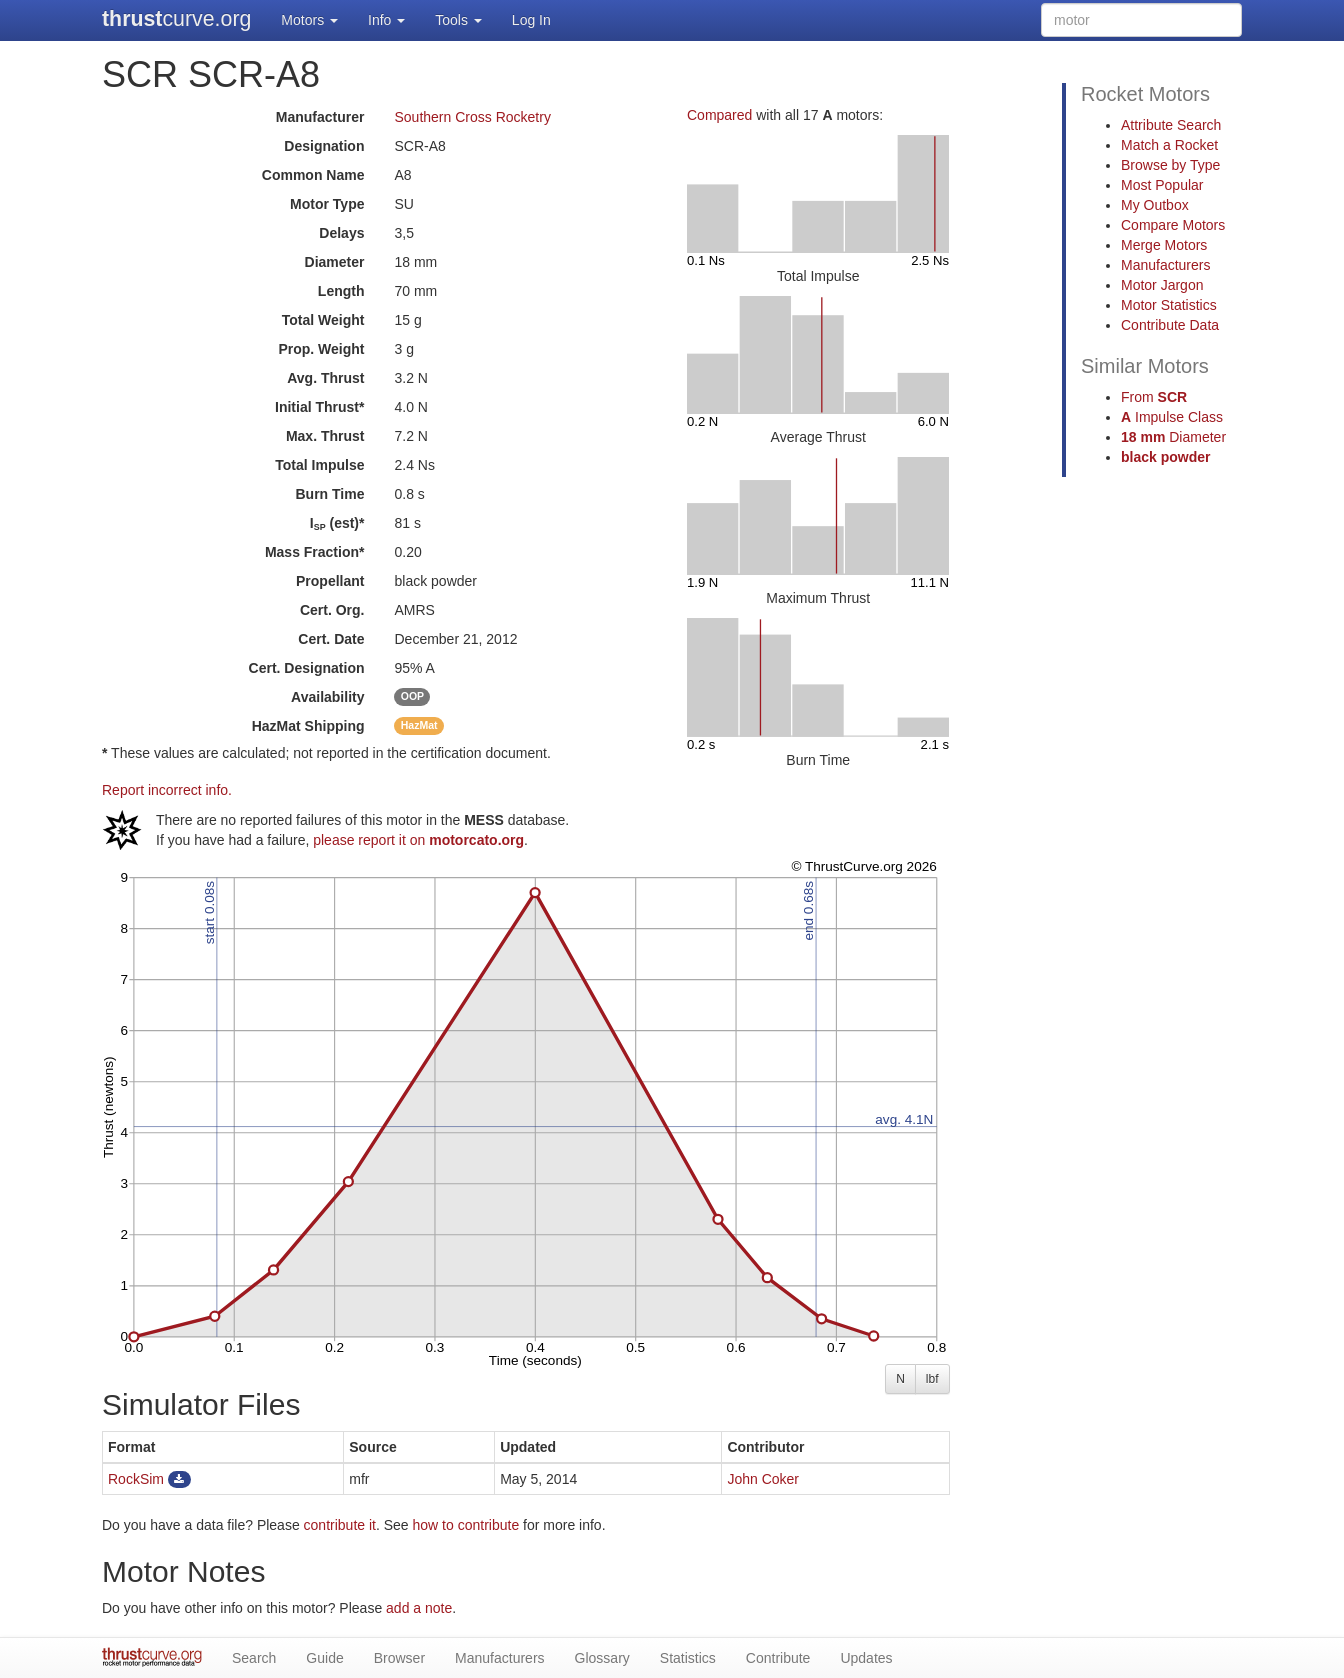 The height and width of the screenshot is (1678, 1344). Describe the element at coordinates (1171, 125) in the screenshot. I see `Attribute Search` at that location.